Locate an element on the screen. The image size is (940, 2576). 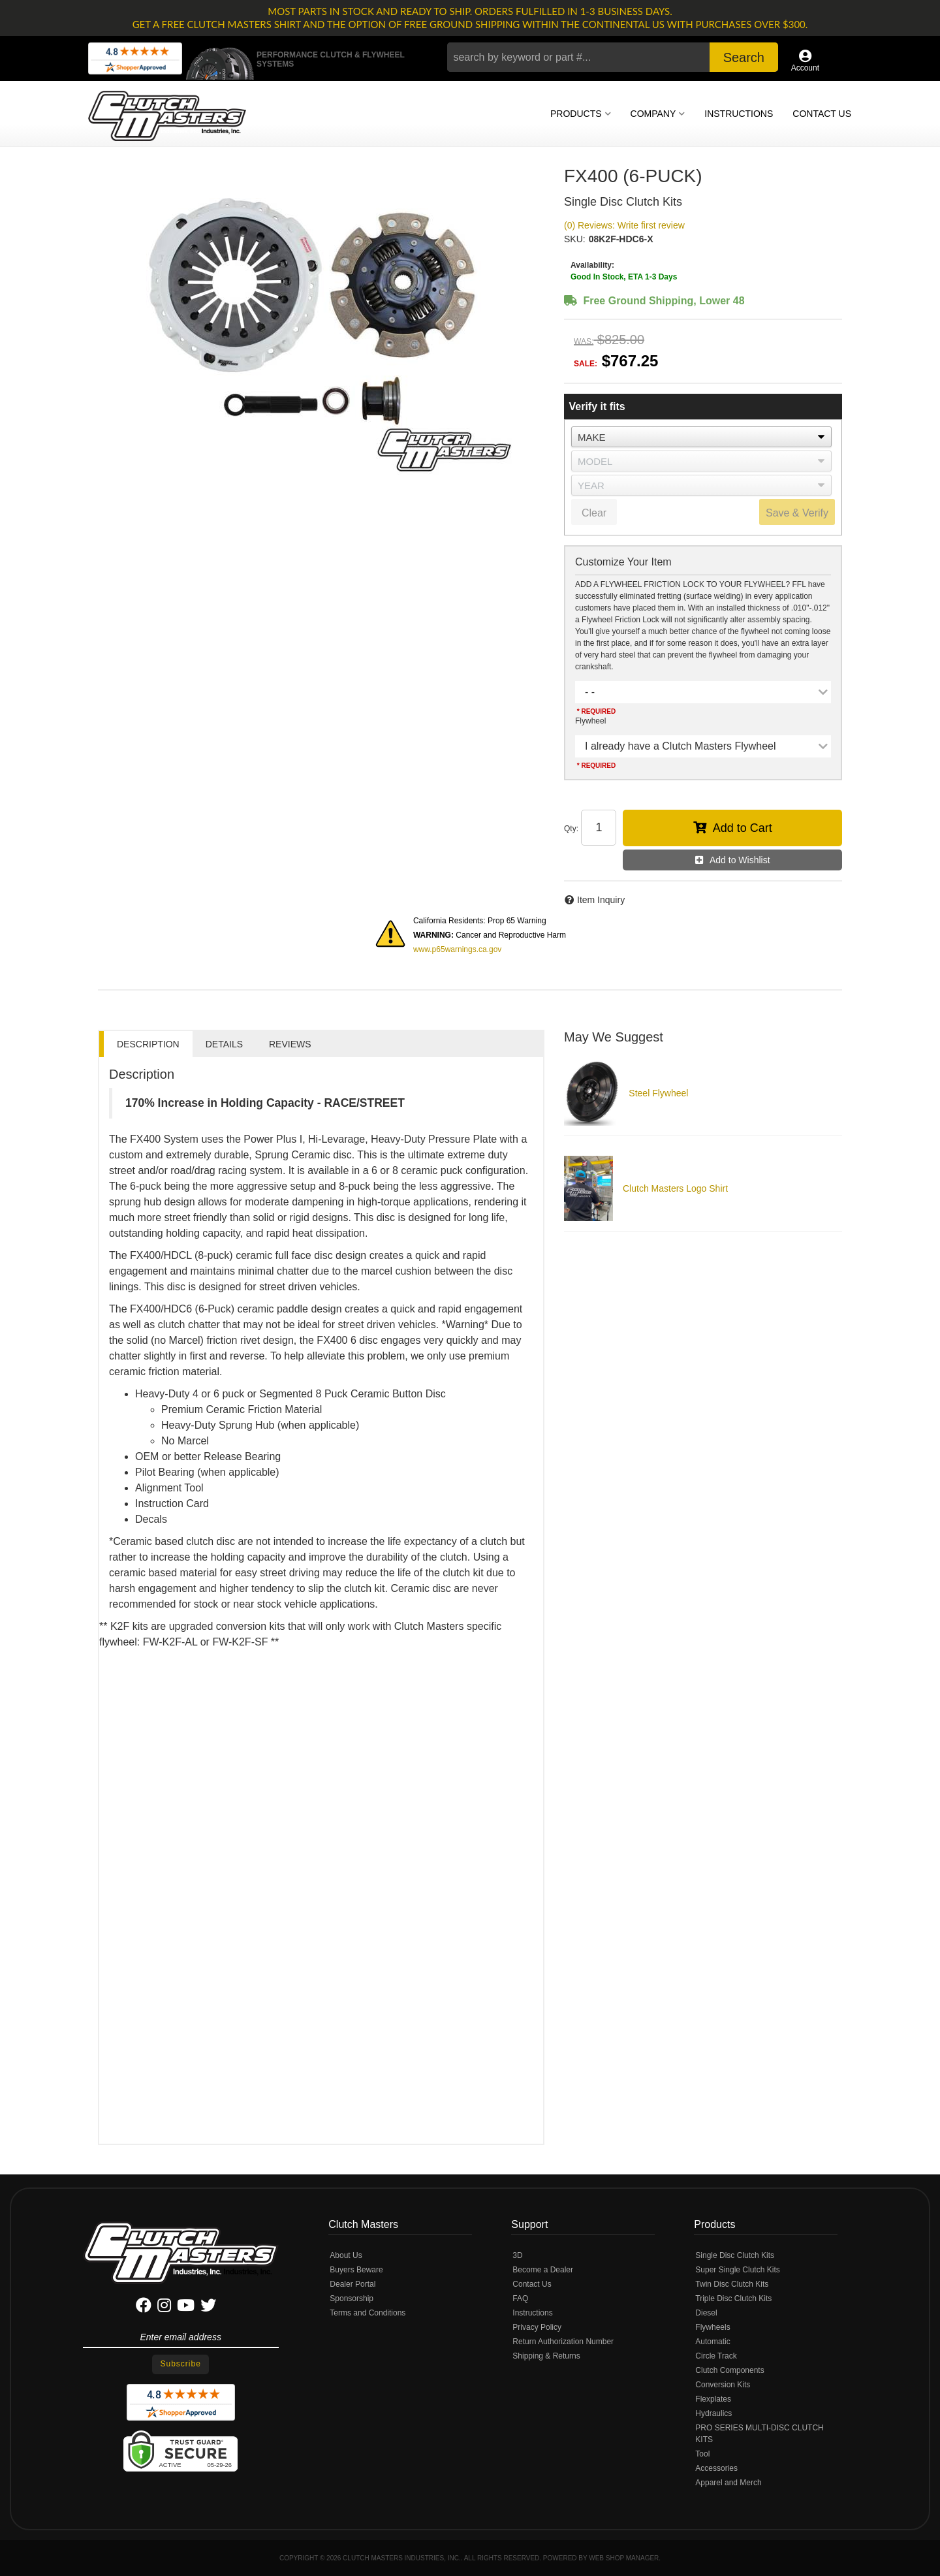
Clear is located at coordinates (594, 512).